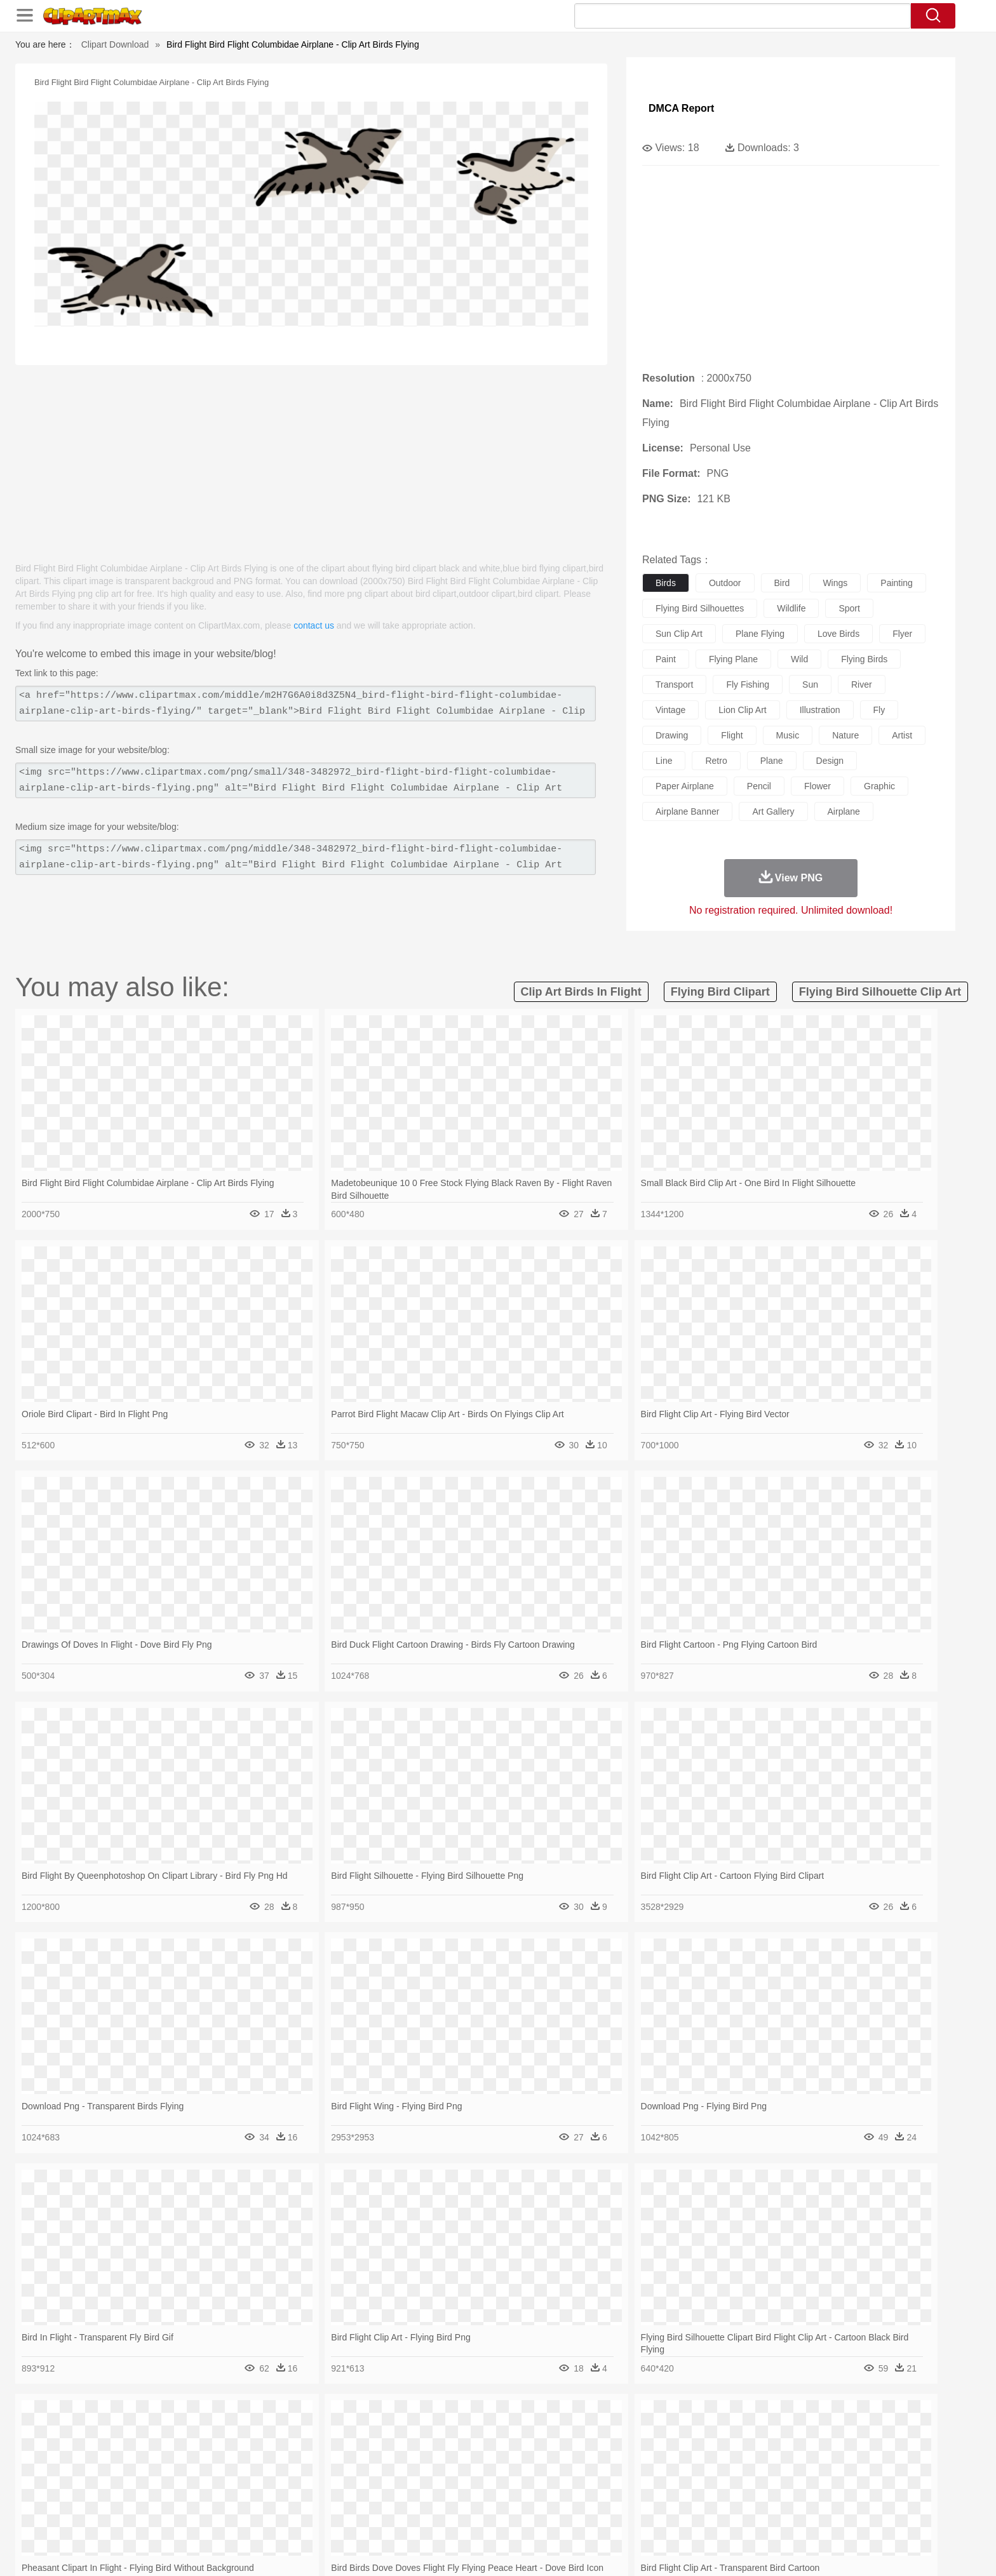 The height and width of the screenshot is (2576, 996). Describe the element at coordinates (864, 659) in the screenshot. I see `flying birds` at that location.